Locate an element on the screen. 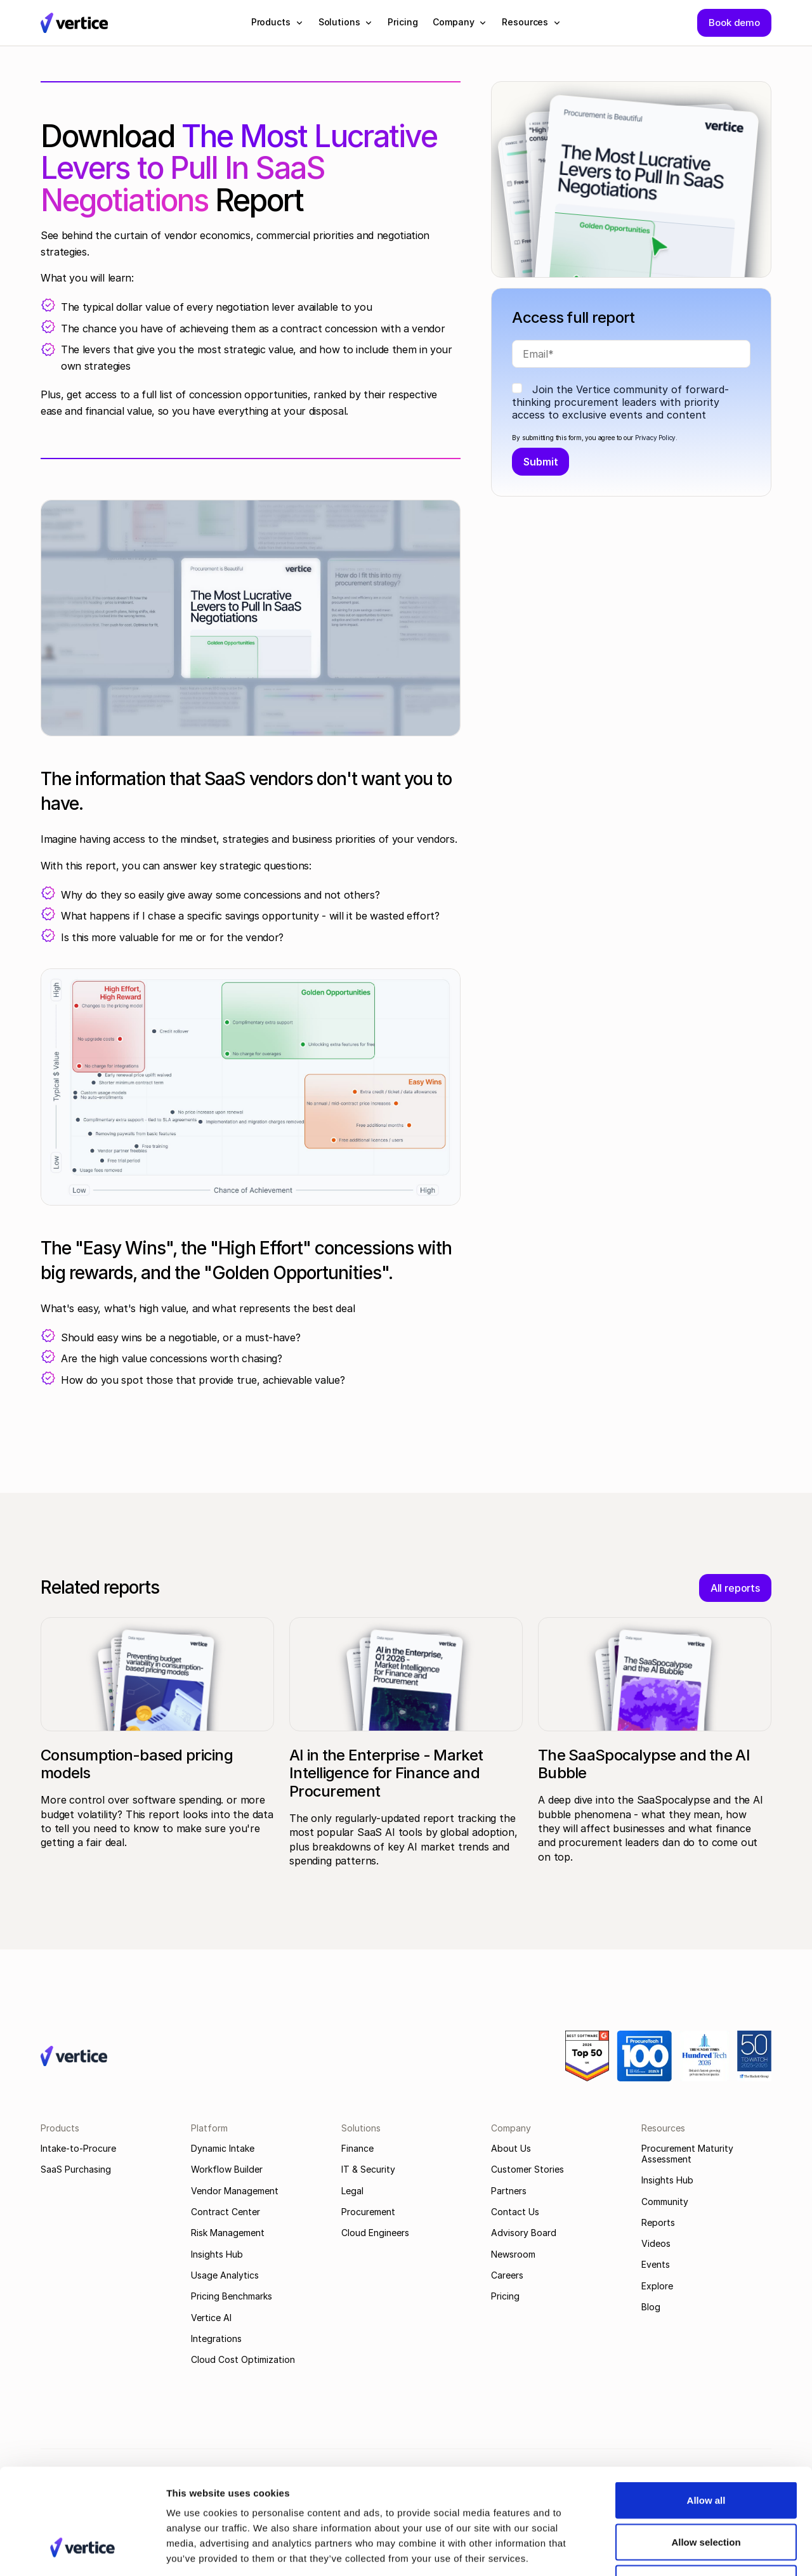 The width and height of the screenshot is (812, 2576). [button] is located at coordinates (277, 22).